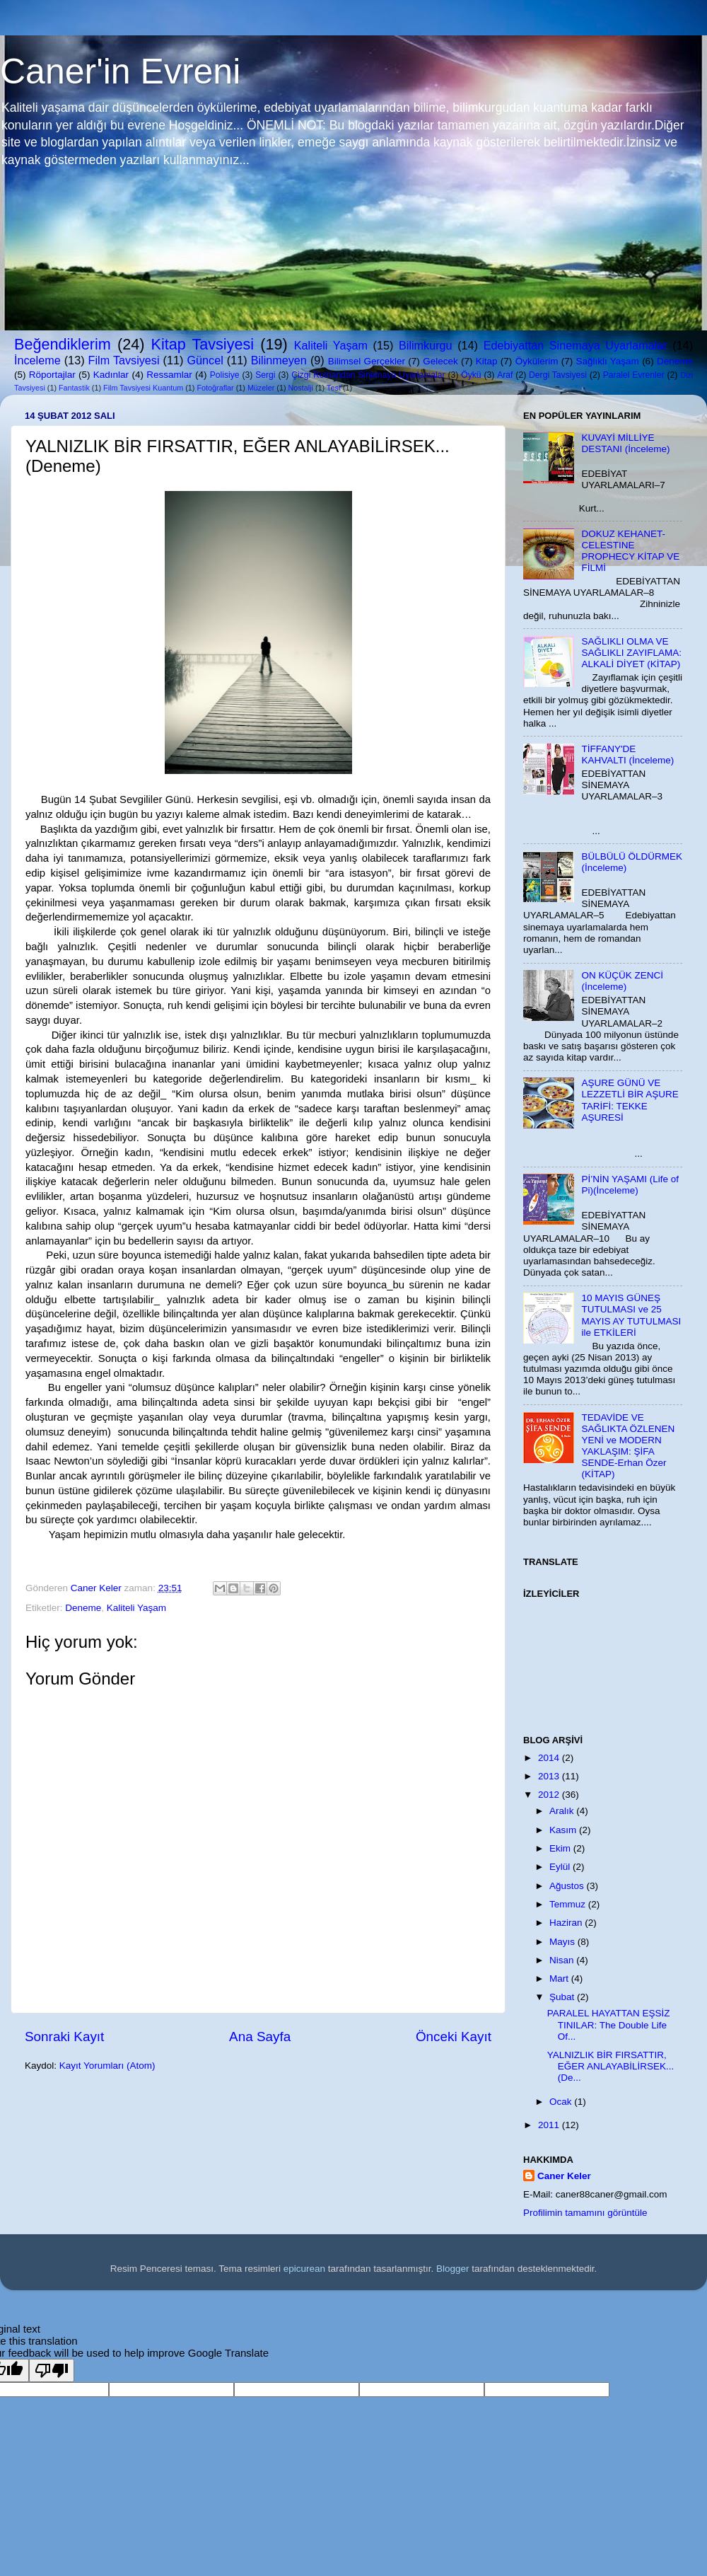  I want to click on AŞURE GÜNÜ VE LEZZETLİ BİR AŞURE TARİFİ: TEKKE AŞURESİ, so click(629, 1100).